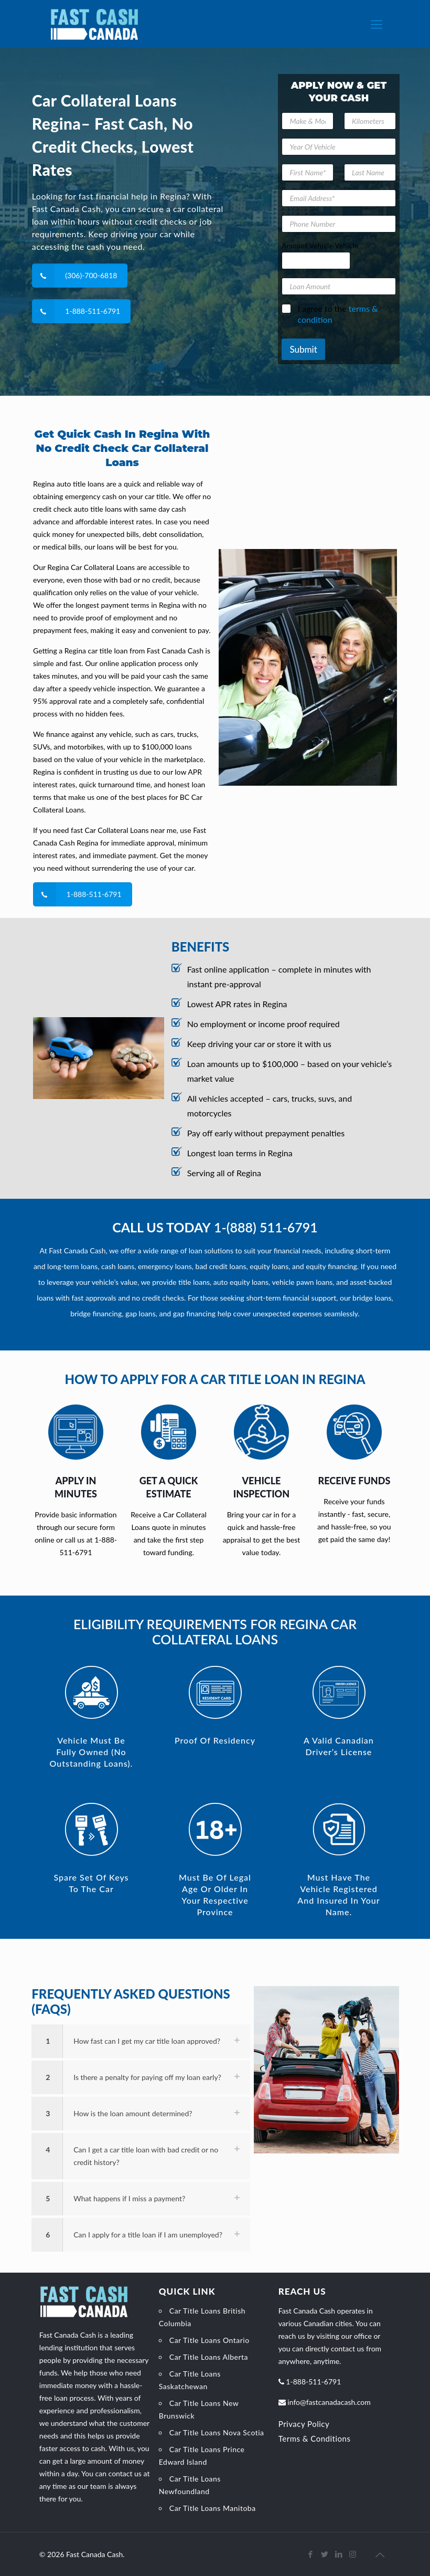 This screenshot has width=430, height=2576. I want to click on Car Title Loans Alberta, so click(208, 2356).